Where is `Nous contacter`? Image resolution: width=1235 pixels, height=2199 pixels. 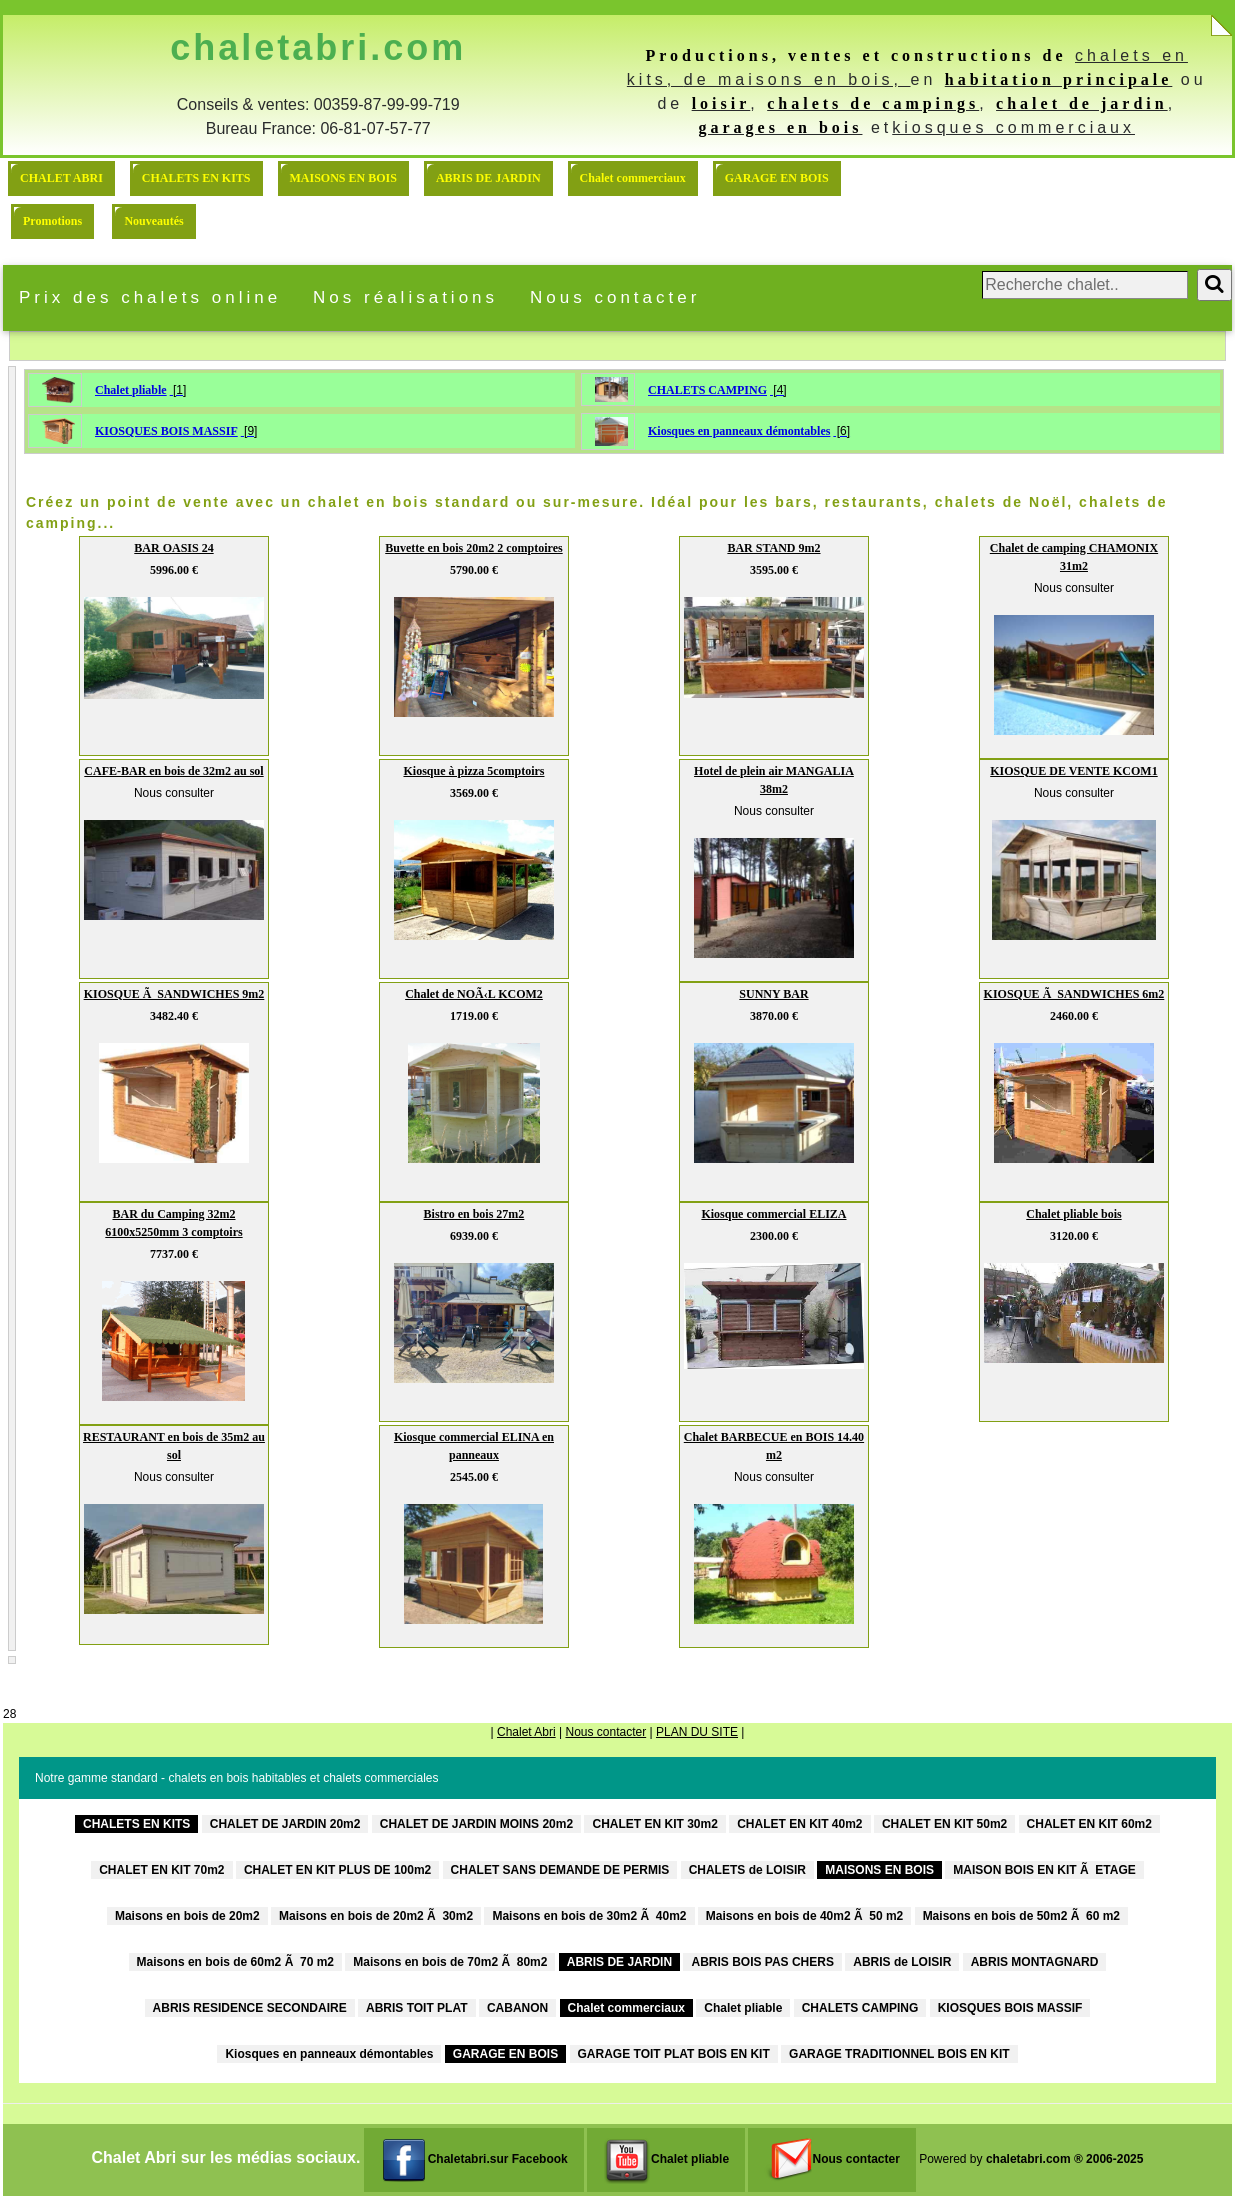
Nous contacter is located at coordinates (615, 297).